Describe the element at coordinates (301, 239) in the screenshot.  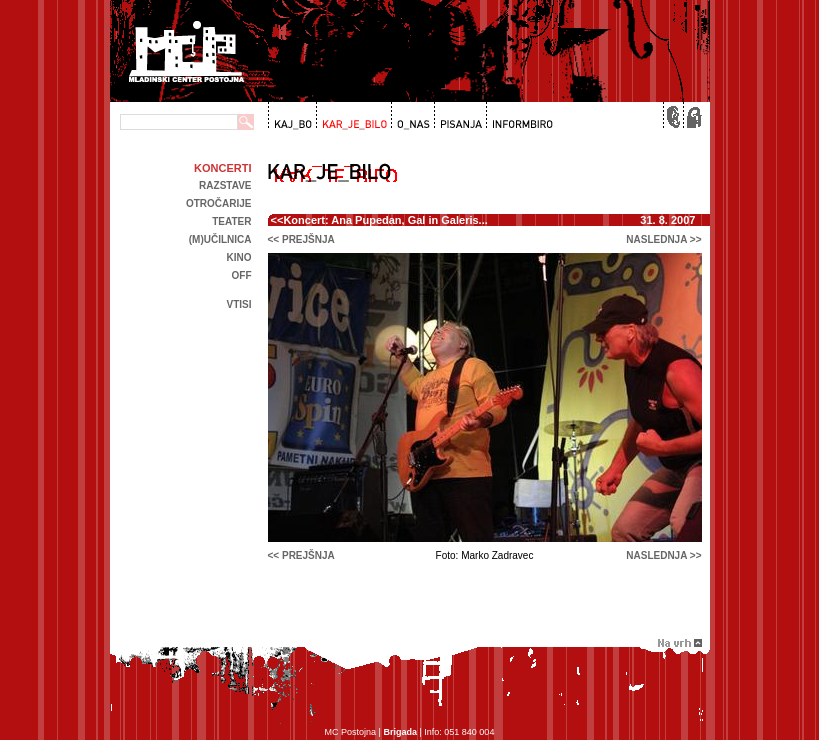
I see `<< prejšnja` at that location.